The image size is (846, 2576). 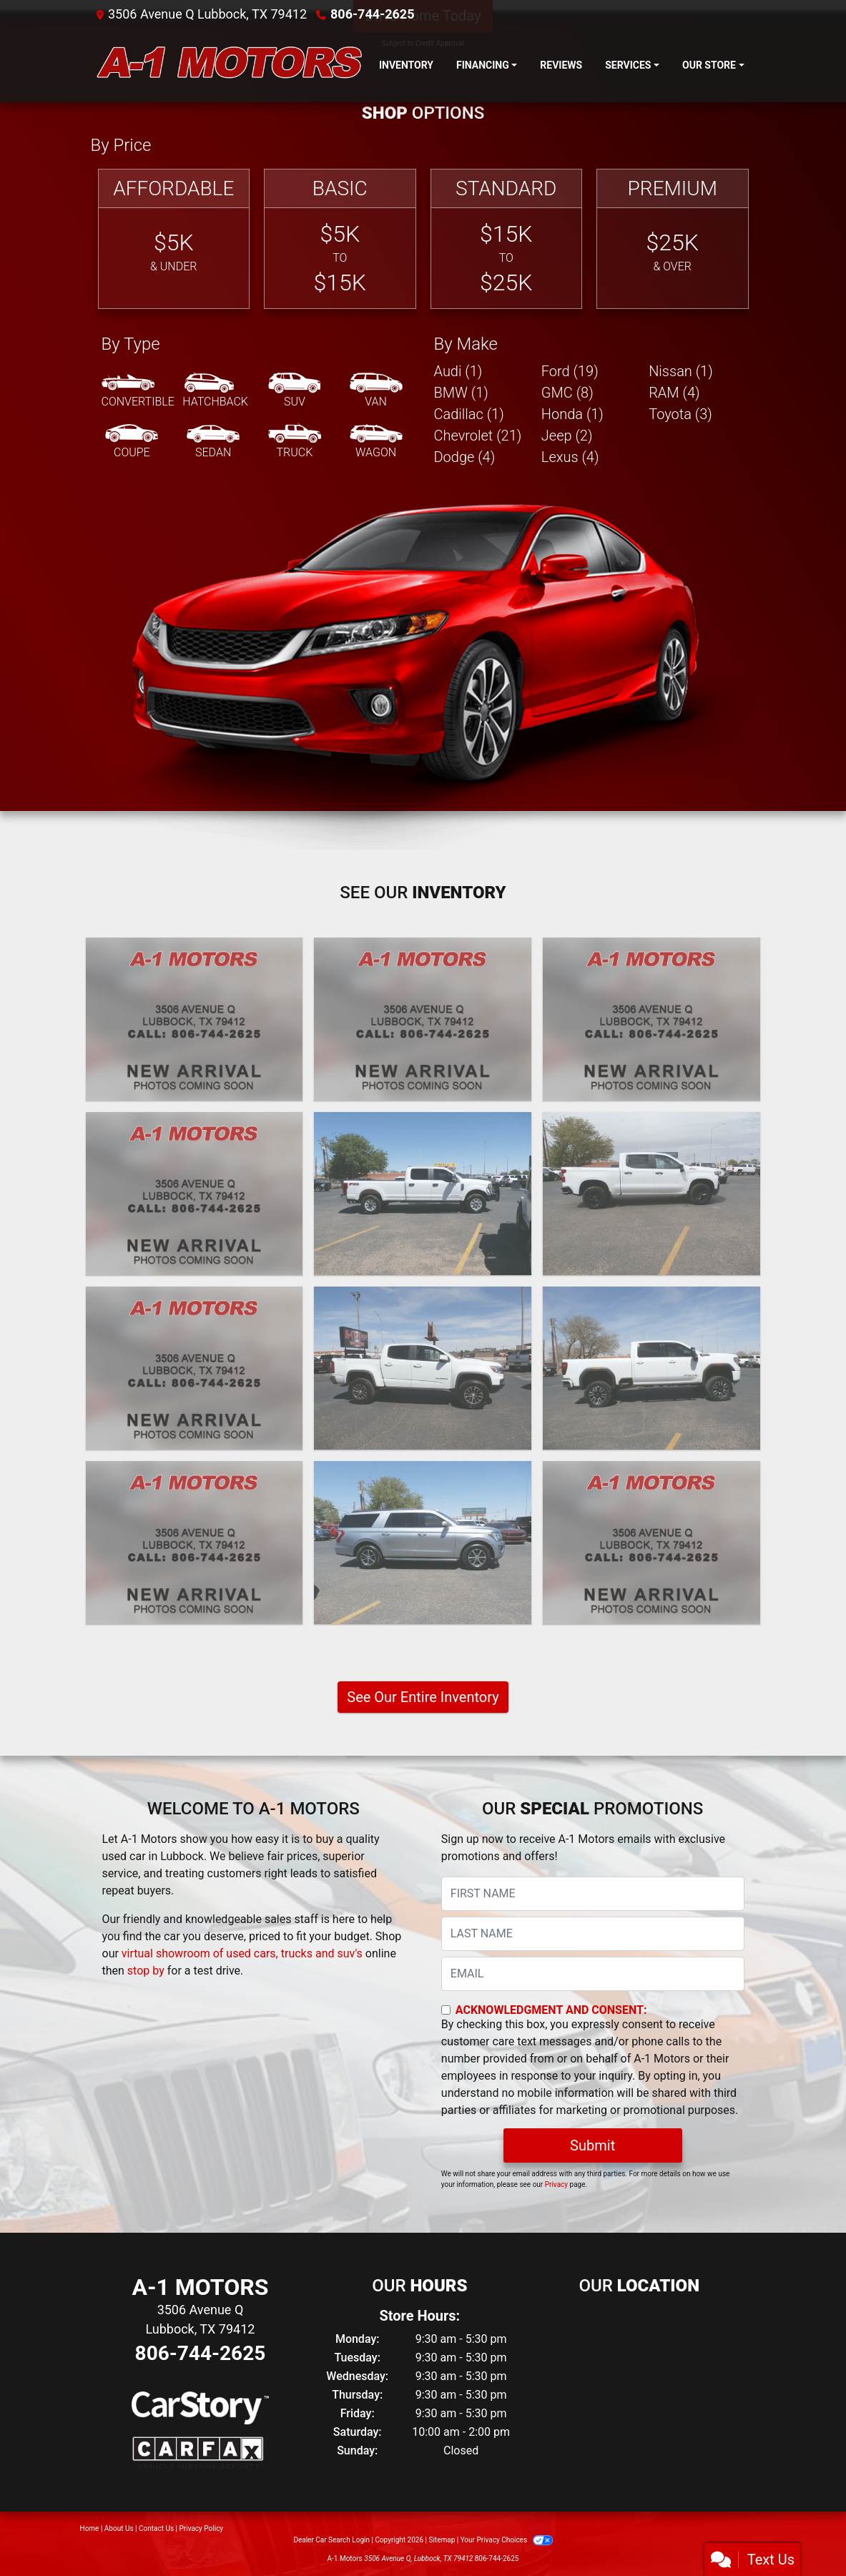 What do you see at coordinates (194, 1193) in the screenshot?
I see `[2024 GMC Sierra 3500HD SLE 4WD]` at bounding box center [194, 1193].